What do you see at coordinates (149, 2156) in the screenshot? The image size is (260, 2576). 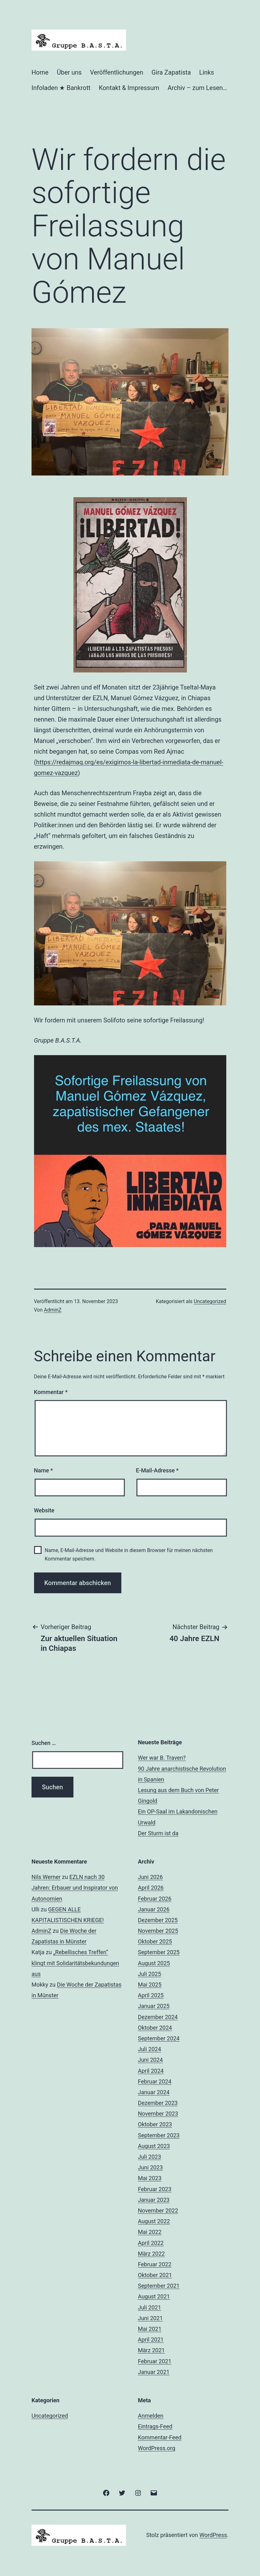 I see `Juli 2023` at bounding box center [149, 2156].